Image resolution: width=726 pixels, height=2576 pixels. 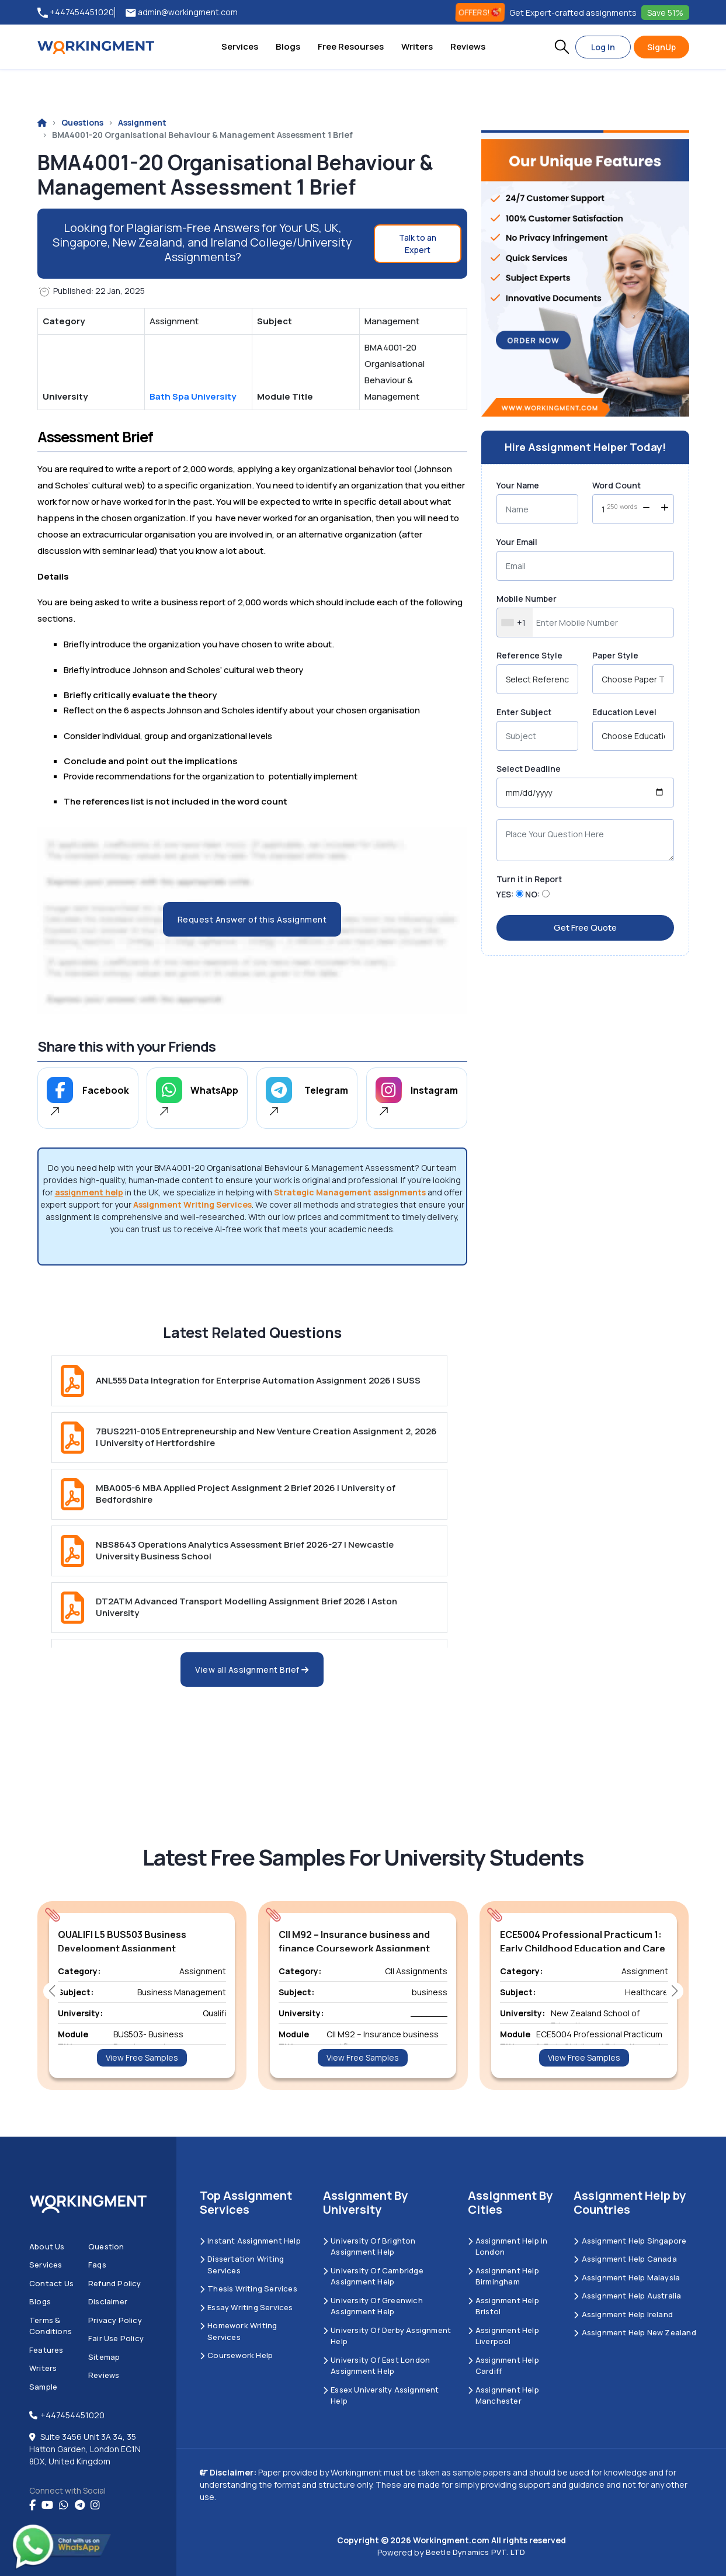 I want to click on Assignment Writing Services, so click(x=192, y=1204).